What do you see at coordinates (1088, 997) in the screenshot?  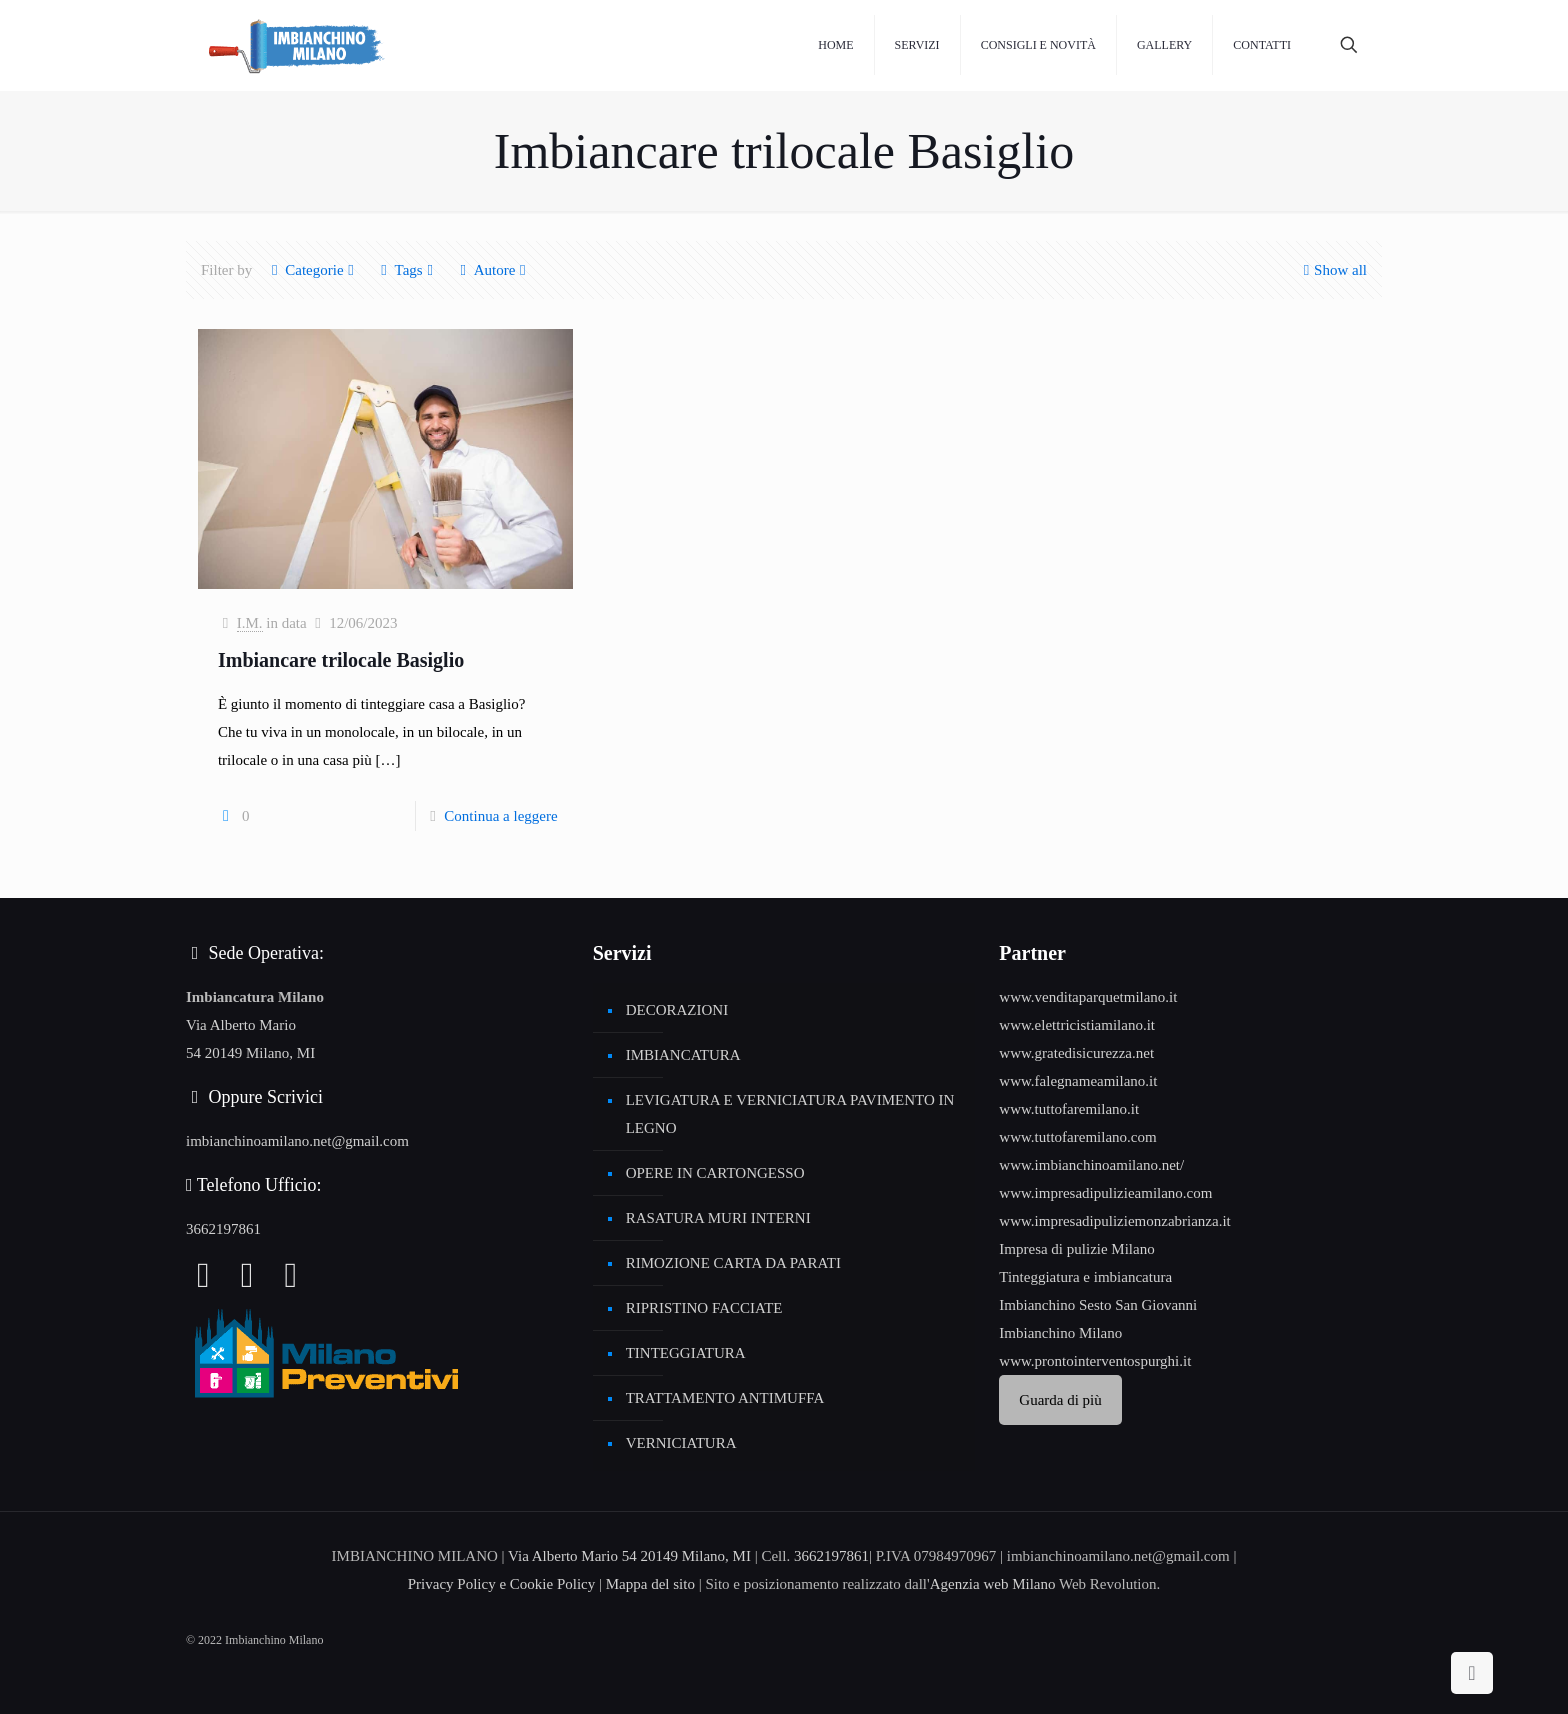 I see `www.venditaparquetmilano.it` at bounding box center [1088, 997].